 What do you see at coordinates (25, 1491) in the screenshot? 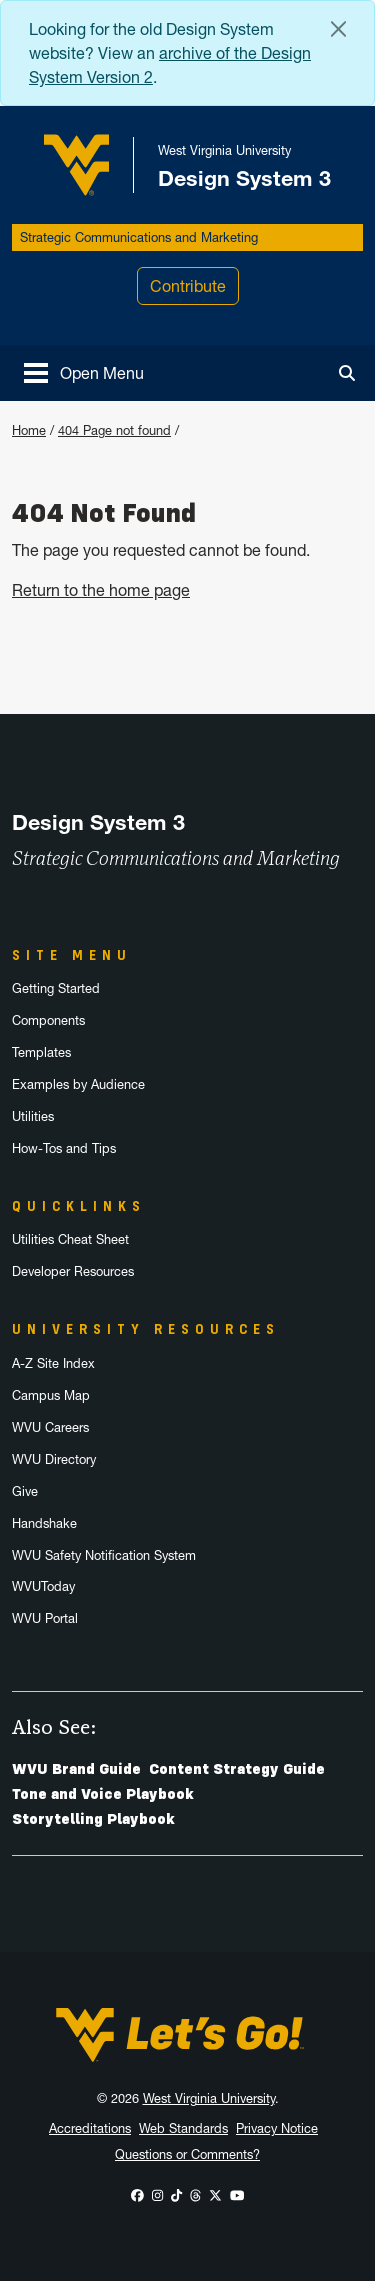
I see `Give` at bounding box center [25, 1491].